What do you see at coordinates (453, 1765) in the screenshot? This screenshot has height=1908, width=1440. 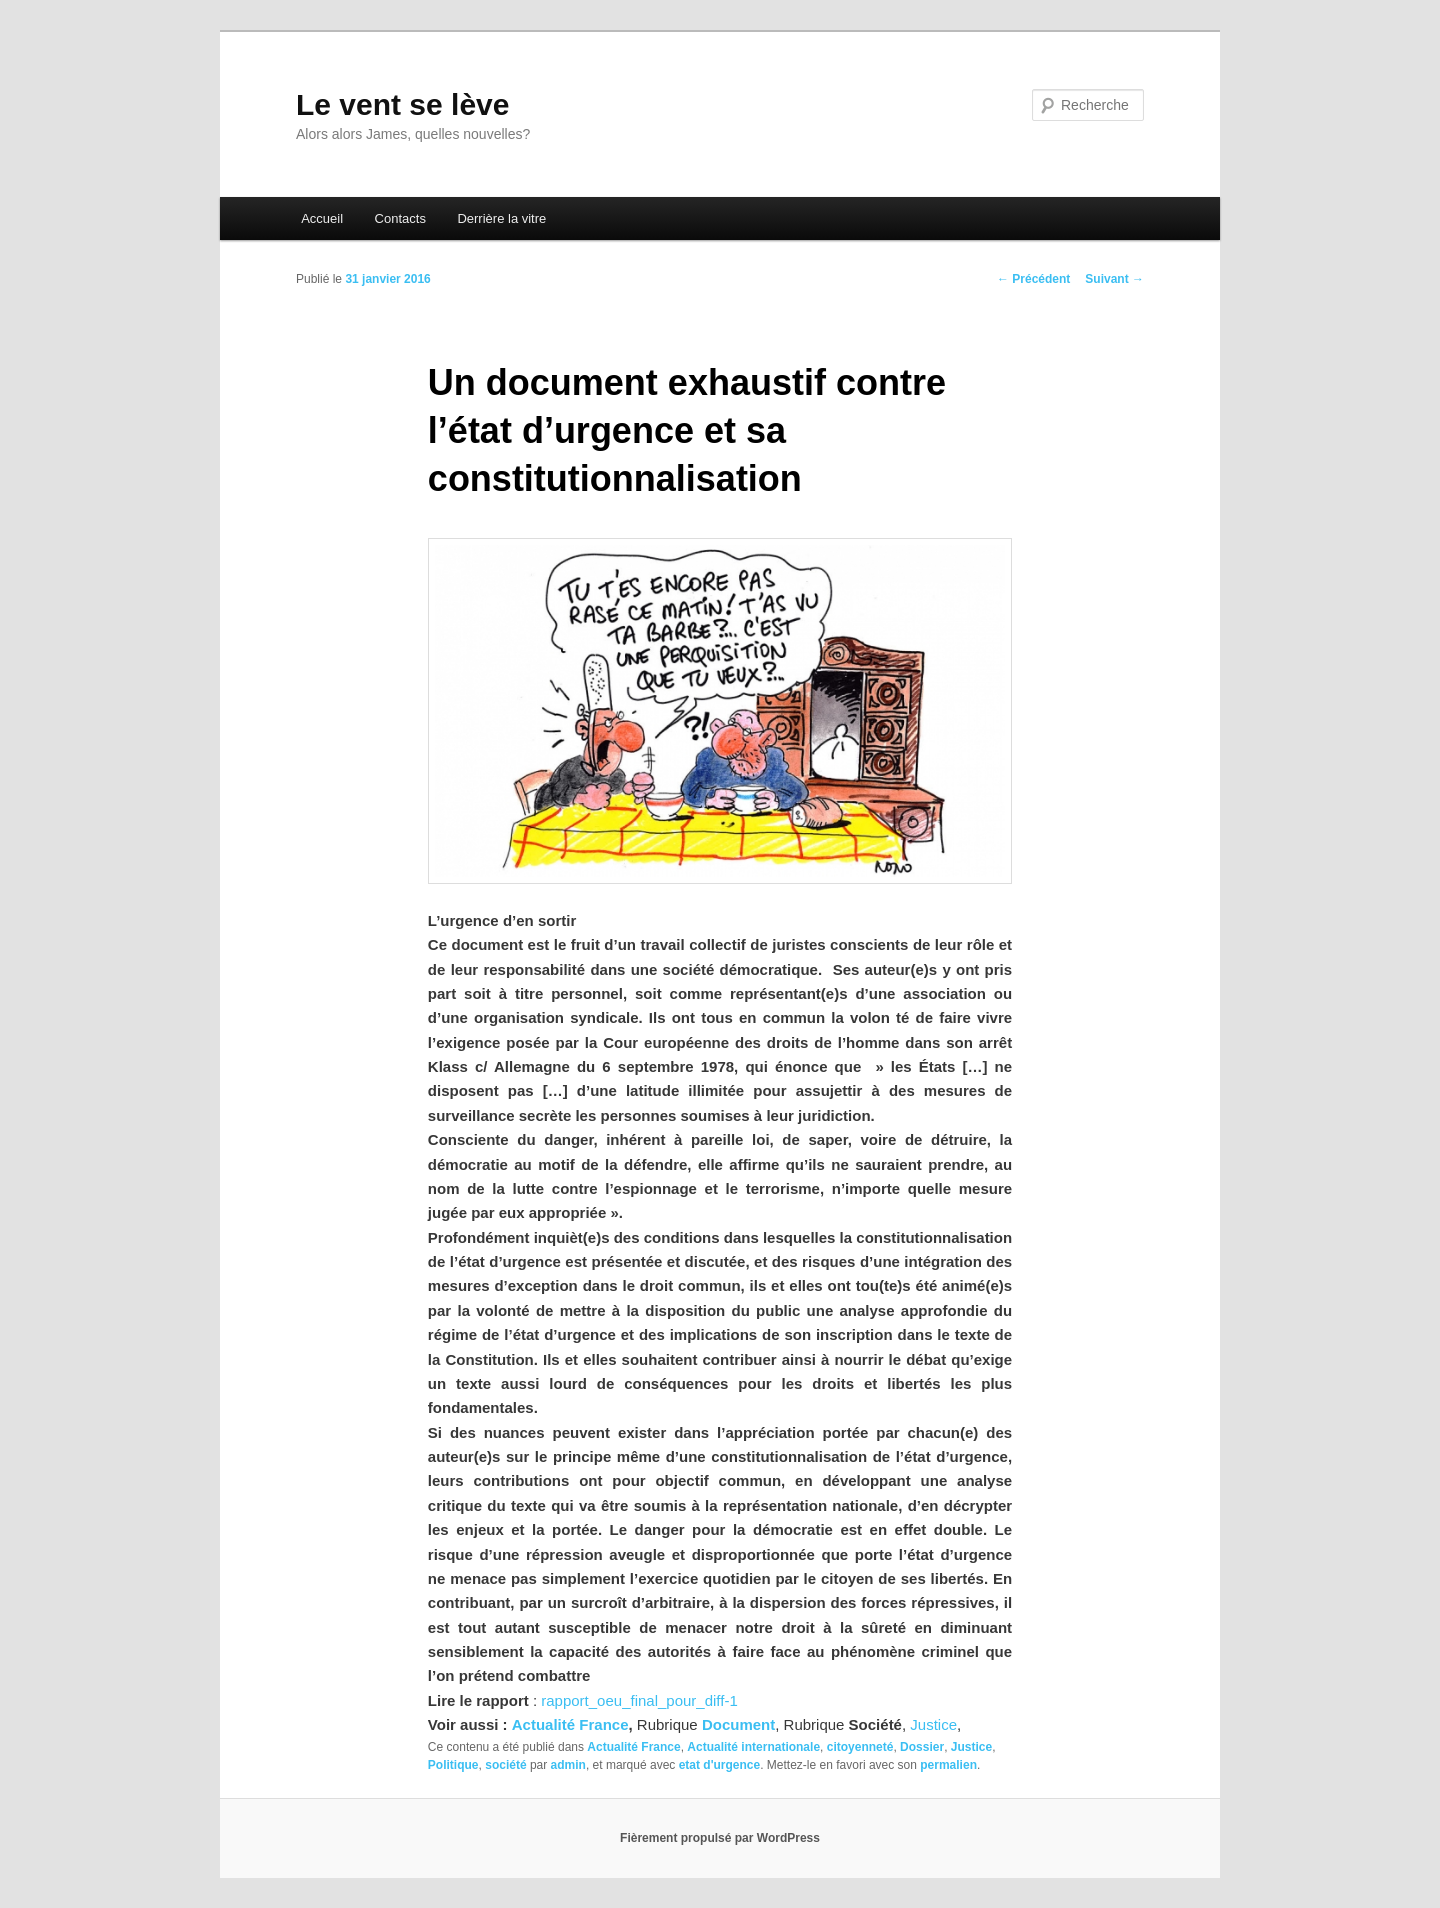 I see `Politique` at bounding box center [453, 1765].